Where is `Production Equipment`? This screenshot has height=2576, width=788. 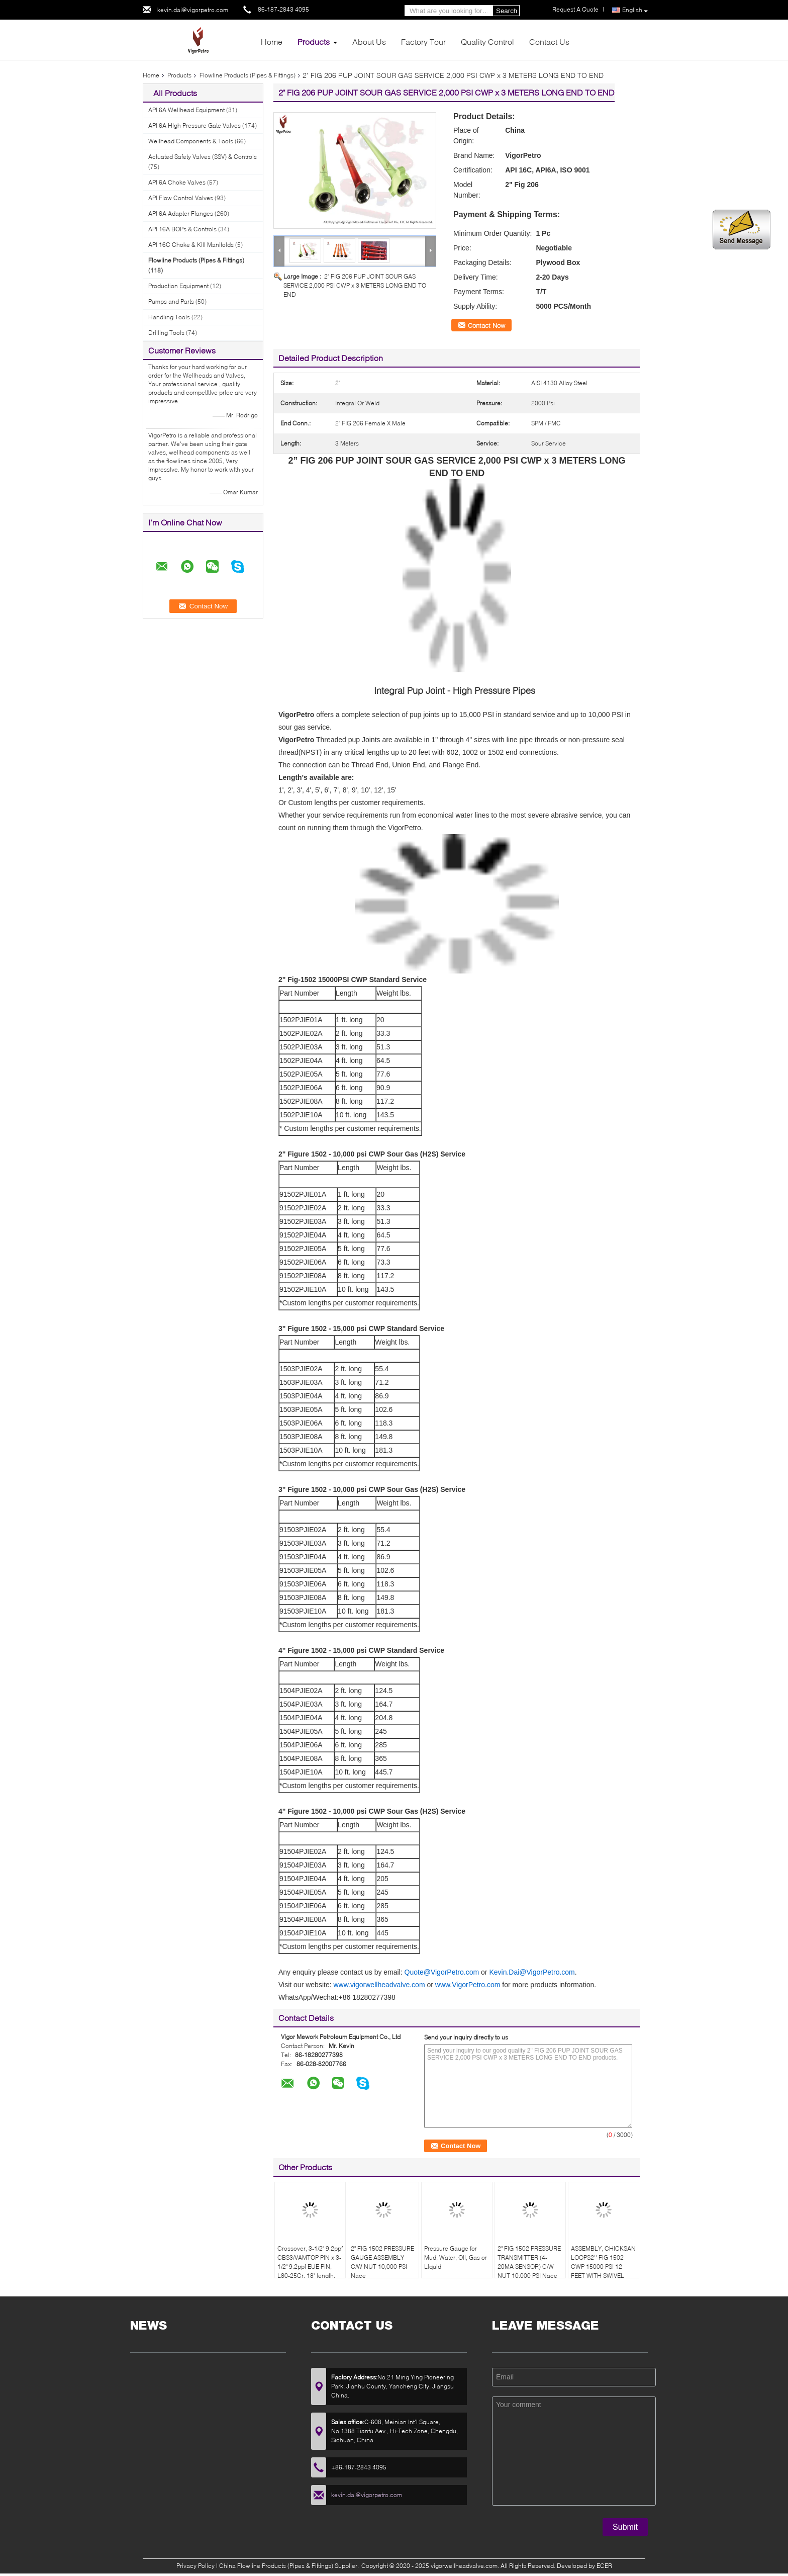
Production Equipment is located at coordinates (178, 286).